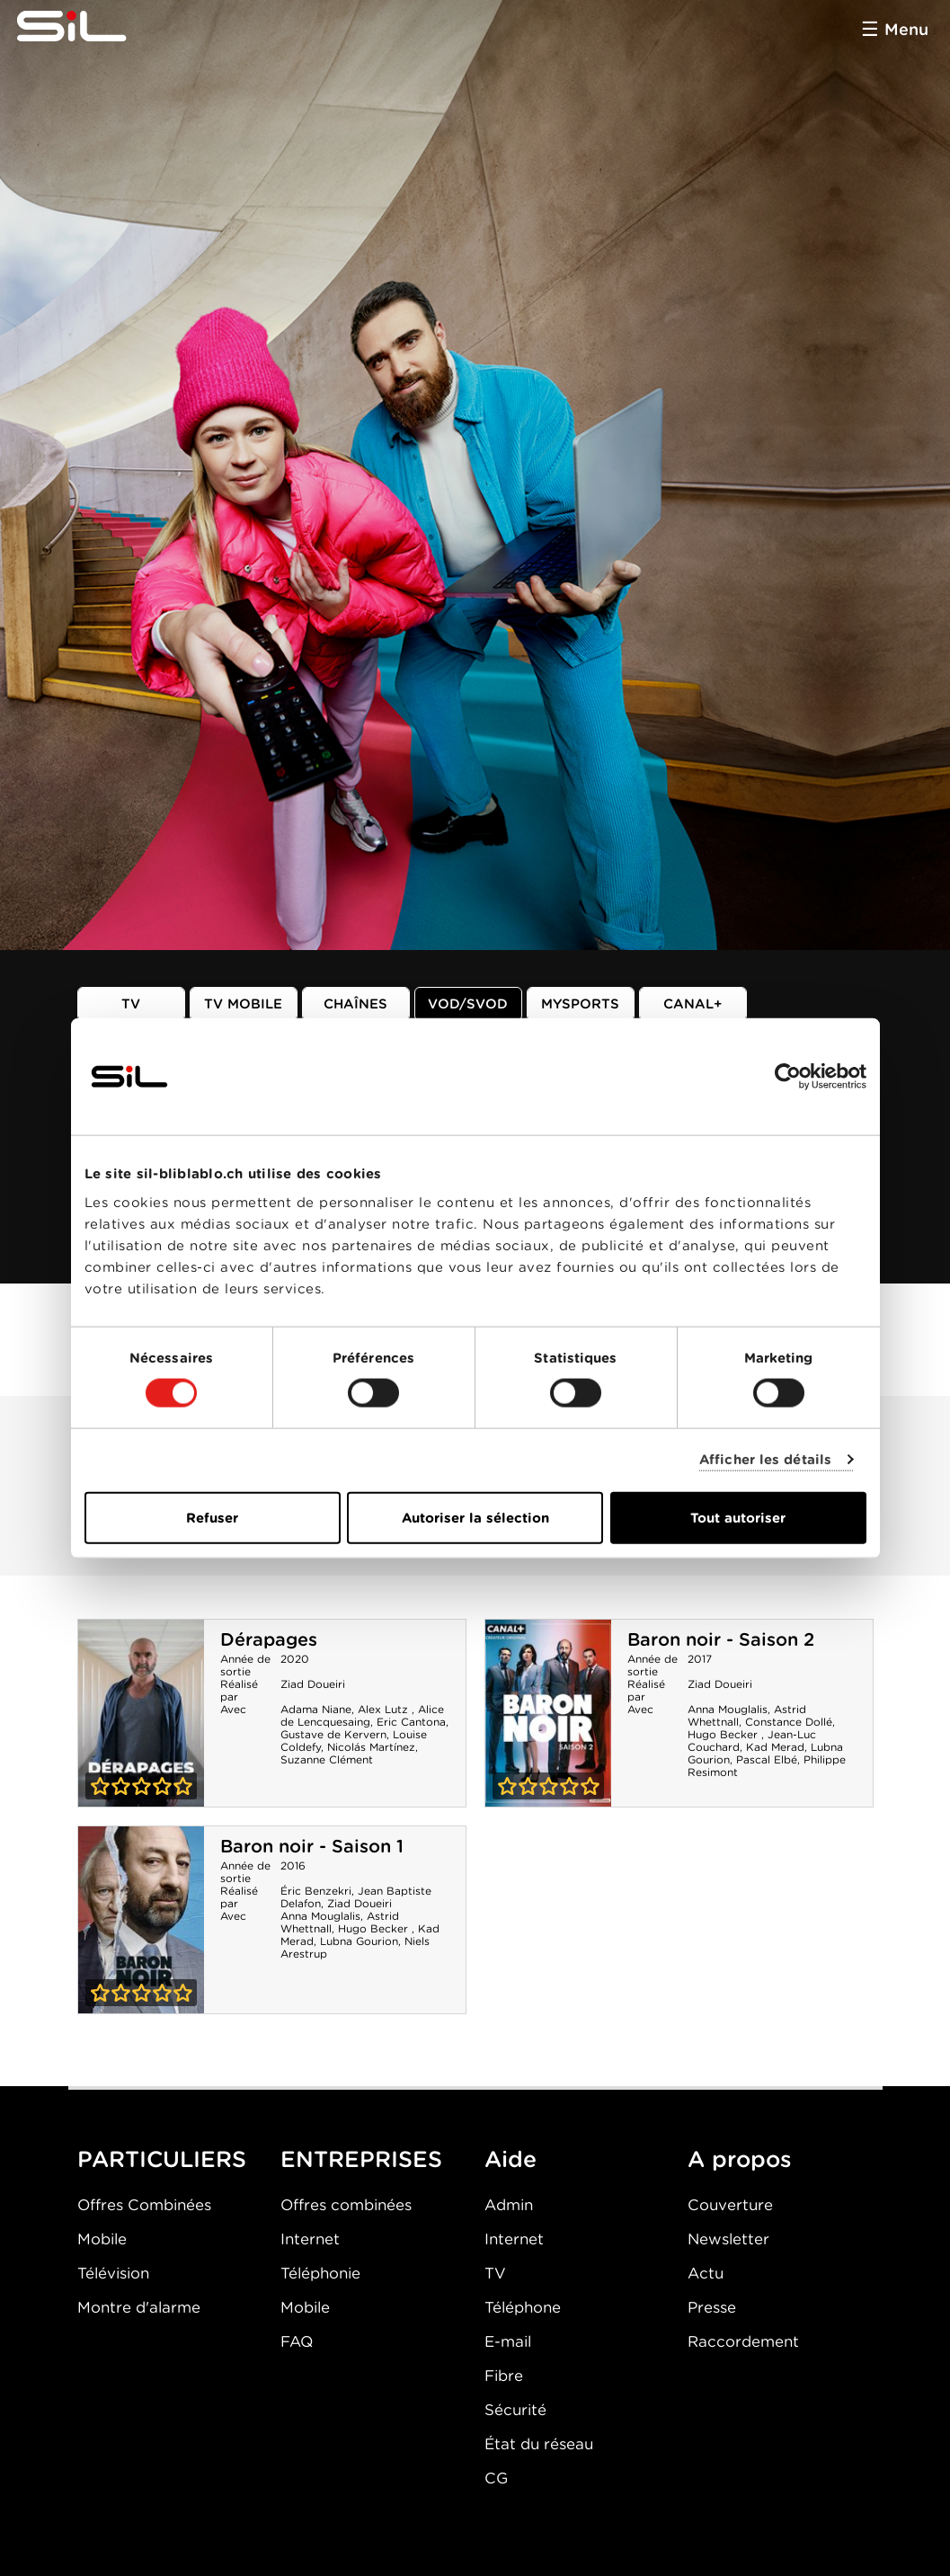  I want to click on Montre d'alarme, so click(138, 2307).